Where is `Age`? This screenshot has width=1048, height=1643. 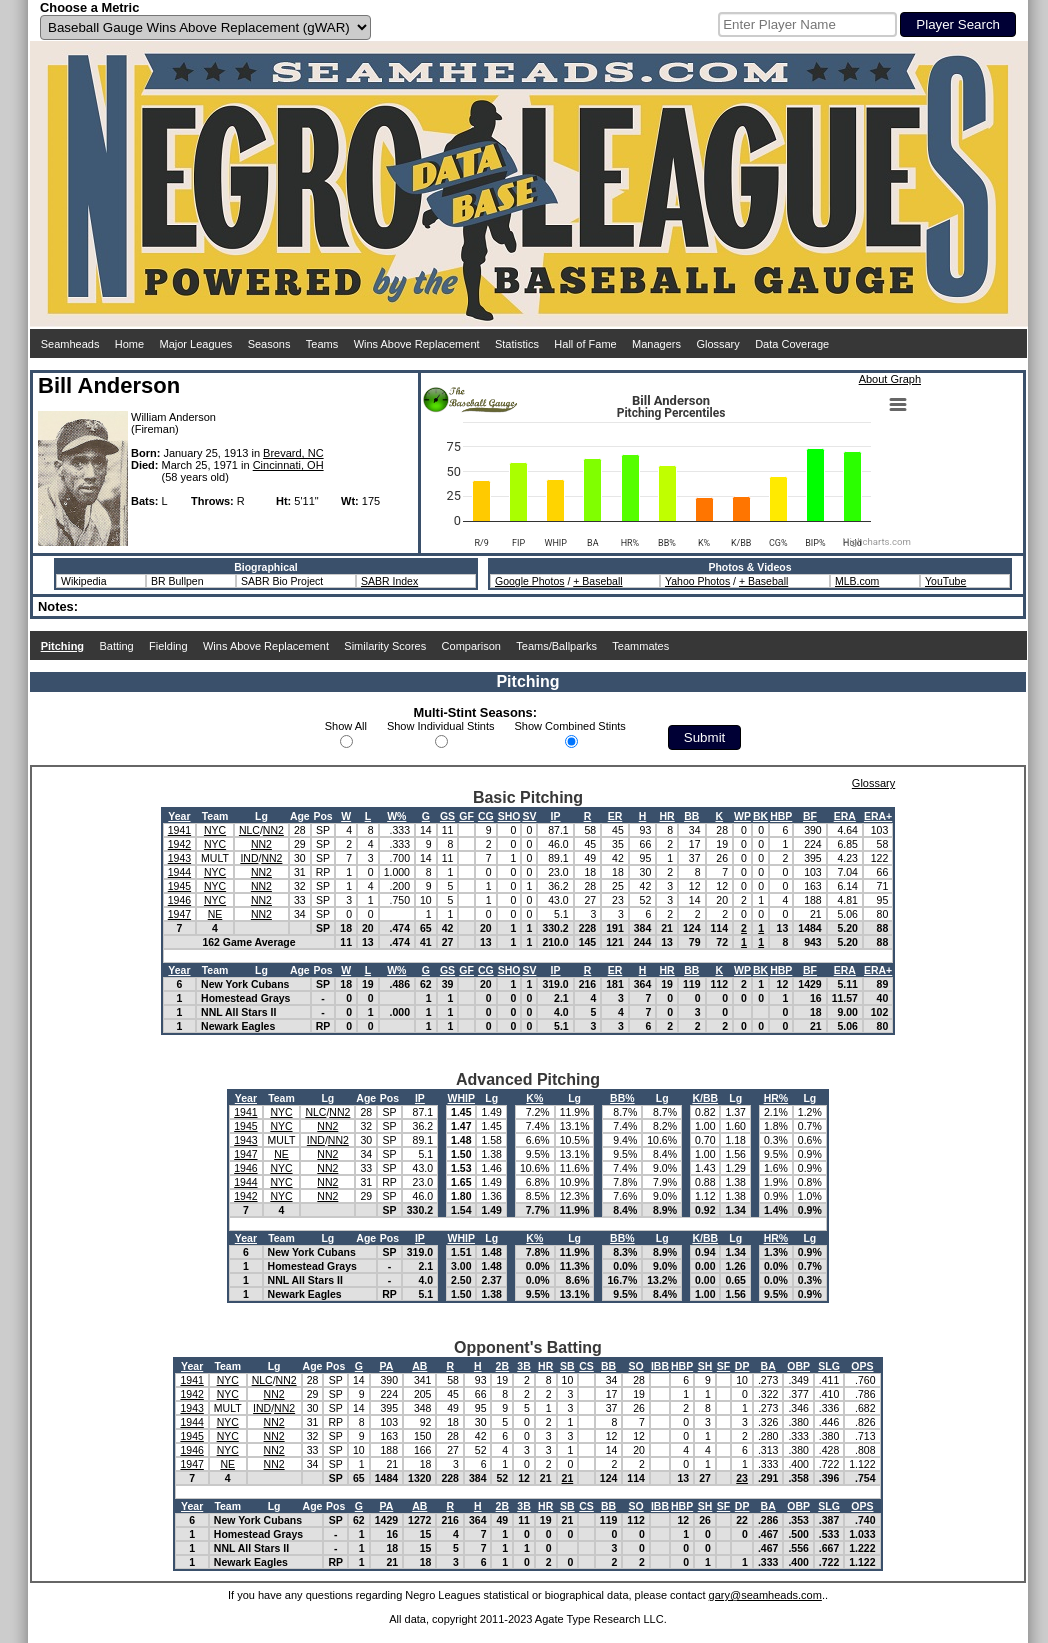
Age is located at coordinates (300, 816).